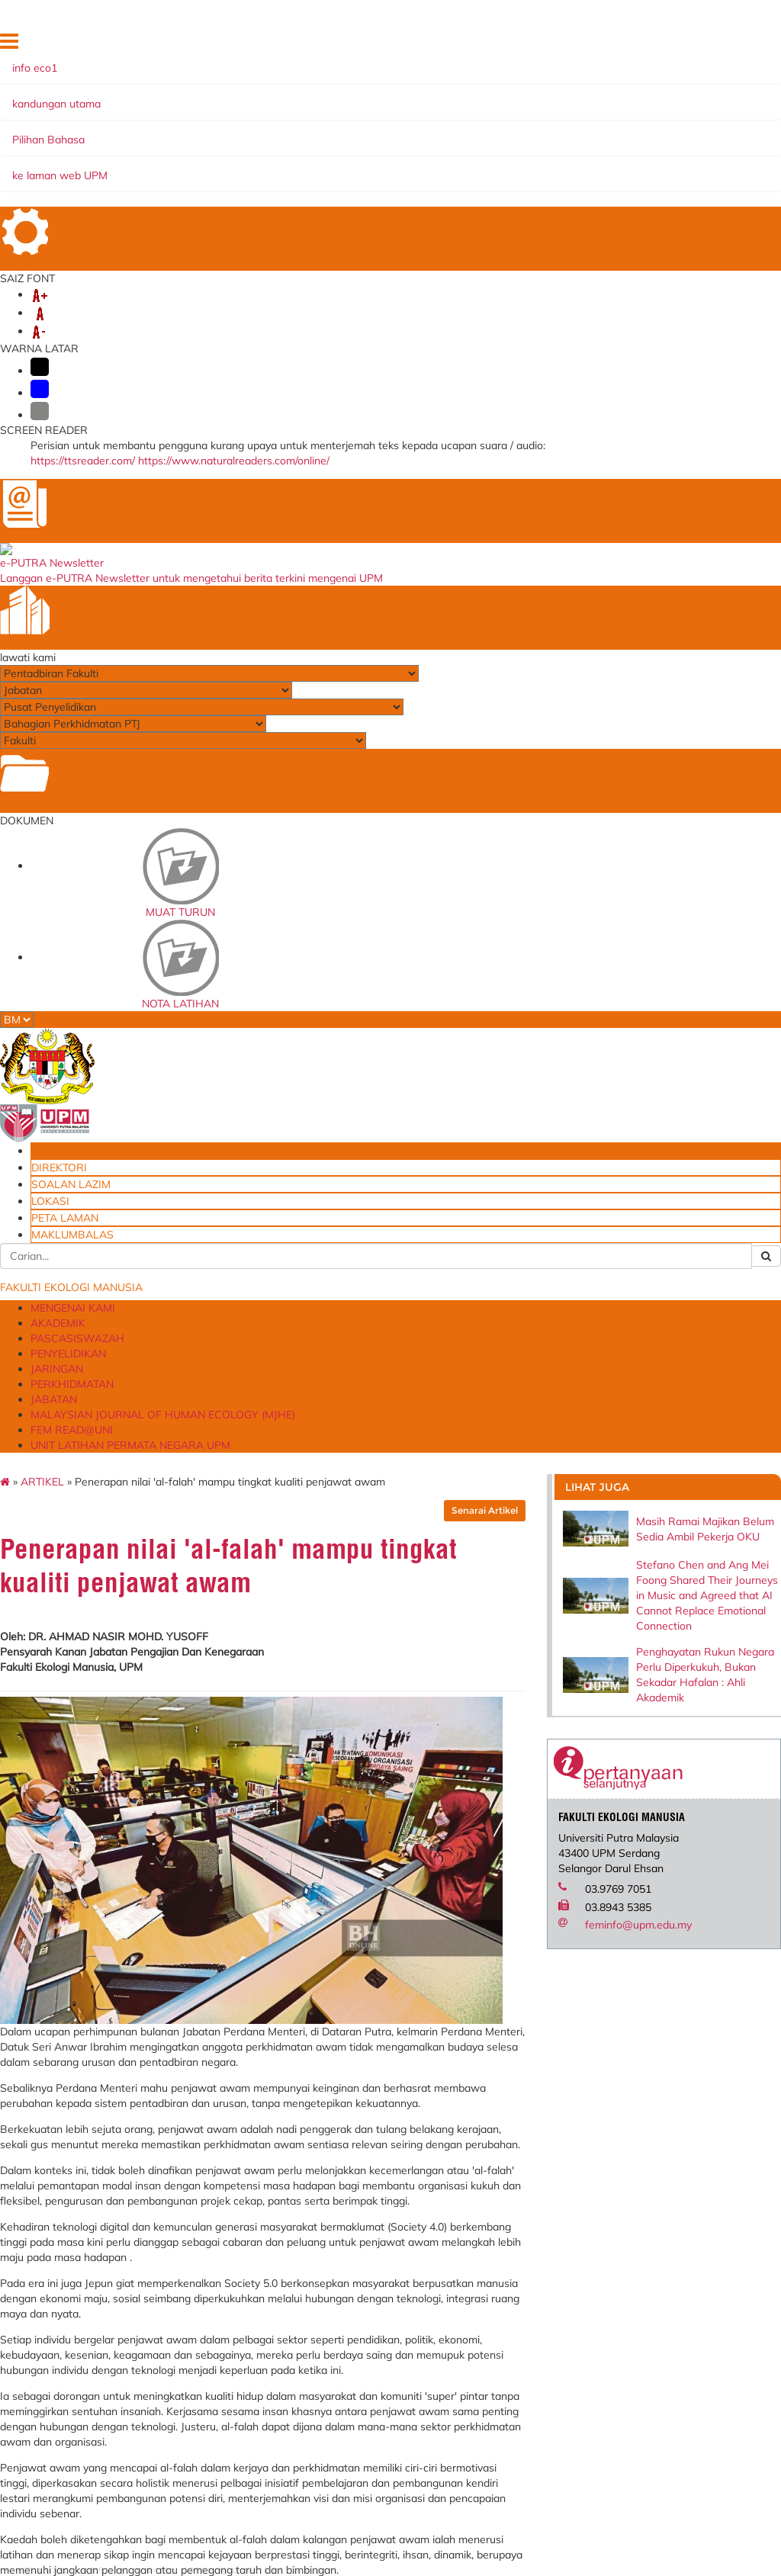 The width and height of the screenshot is (781, 2576). Describe the element at coordinates (489, 2555) in the screenshot. I see `Emel@UPM` at that location.